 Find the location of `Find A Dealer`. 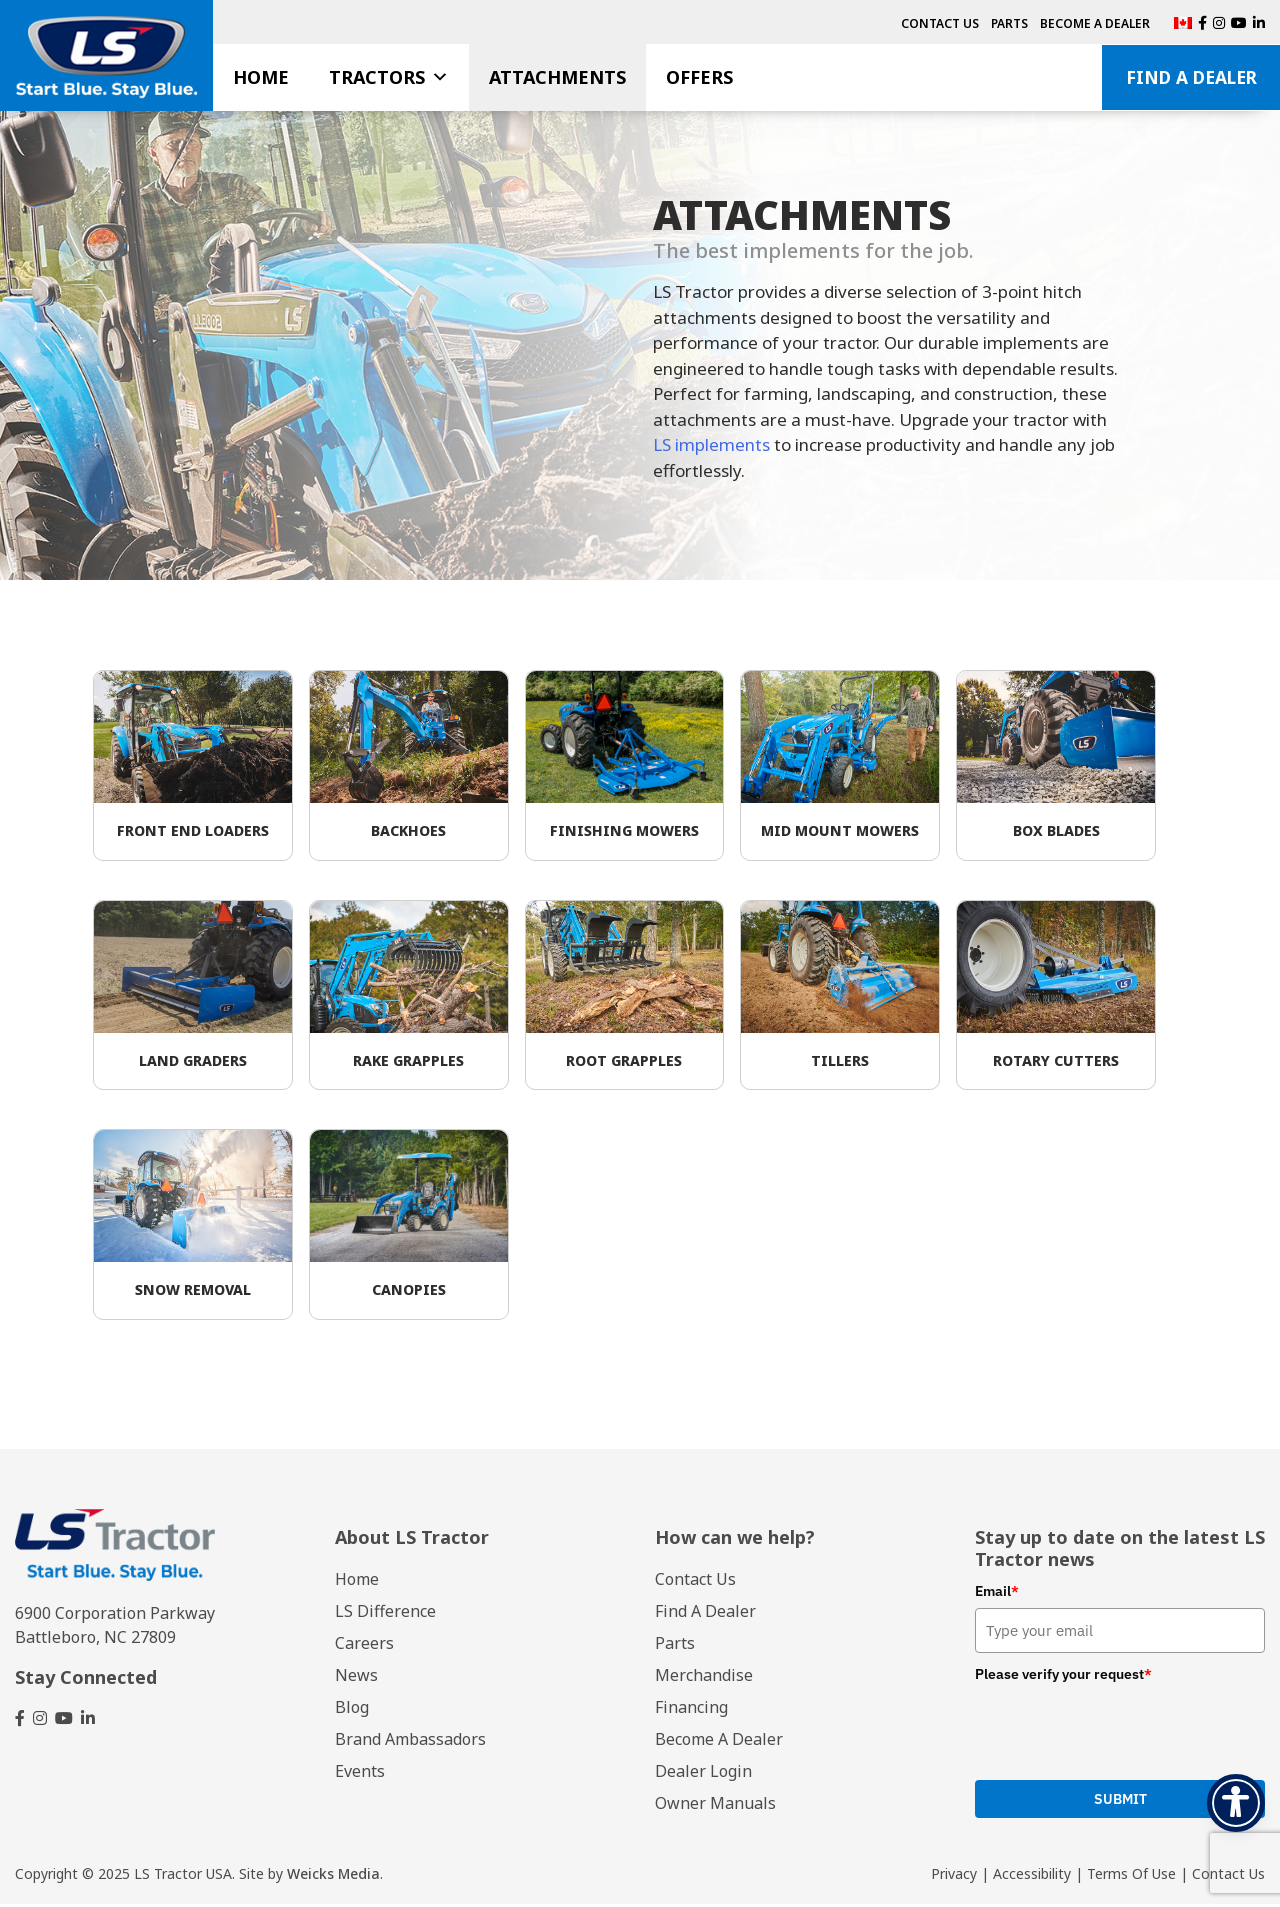

Find A Dealer is located at coordinates (1191, 77).